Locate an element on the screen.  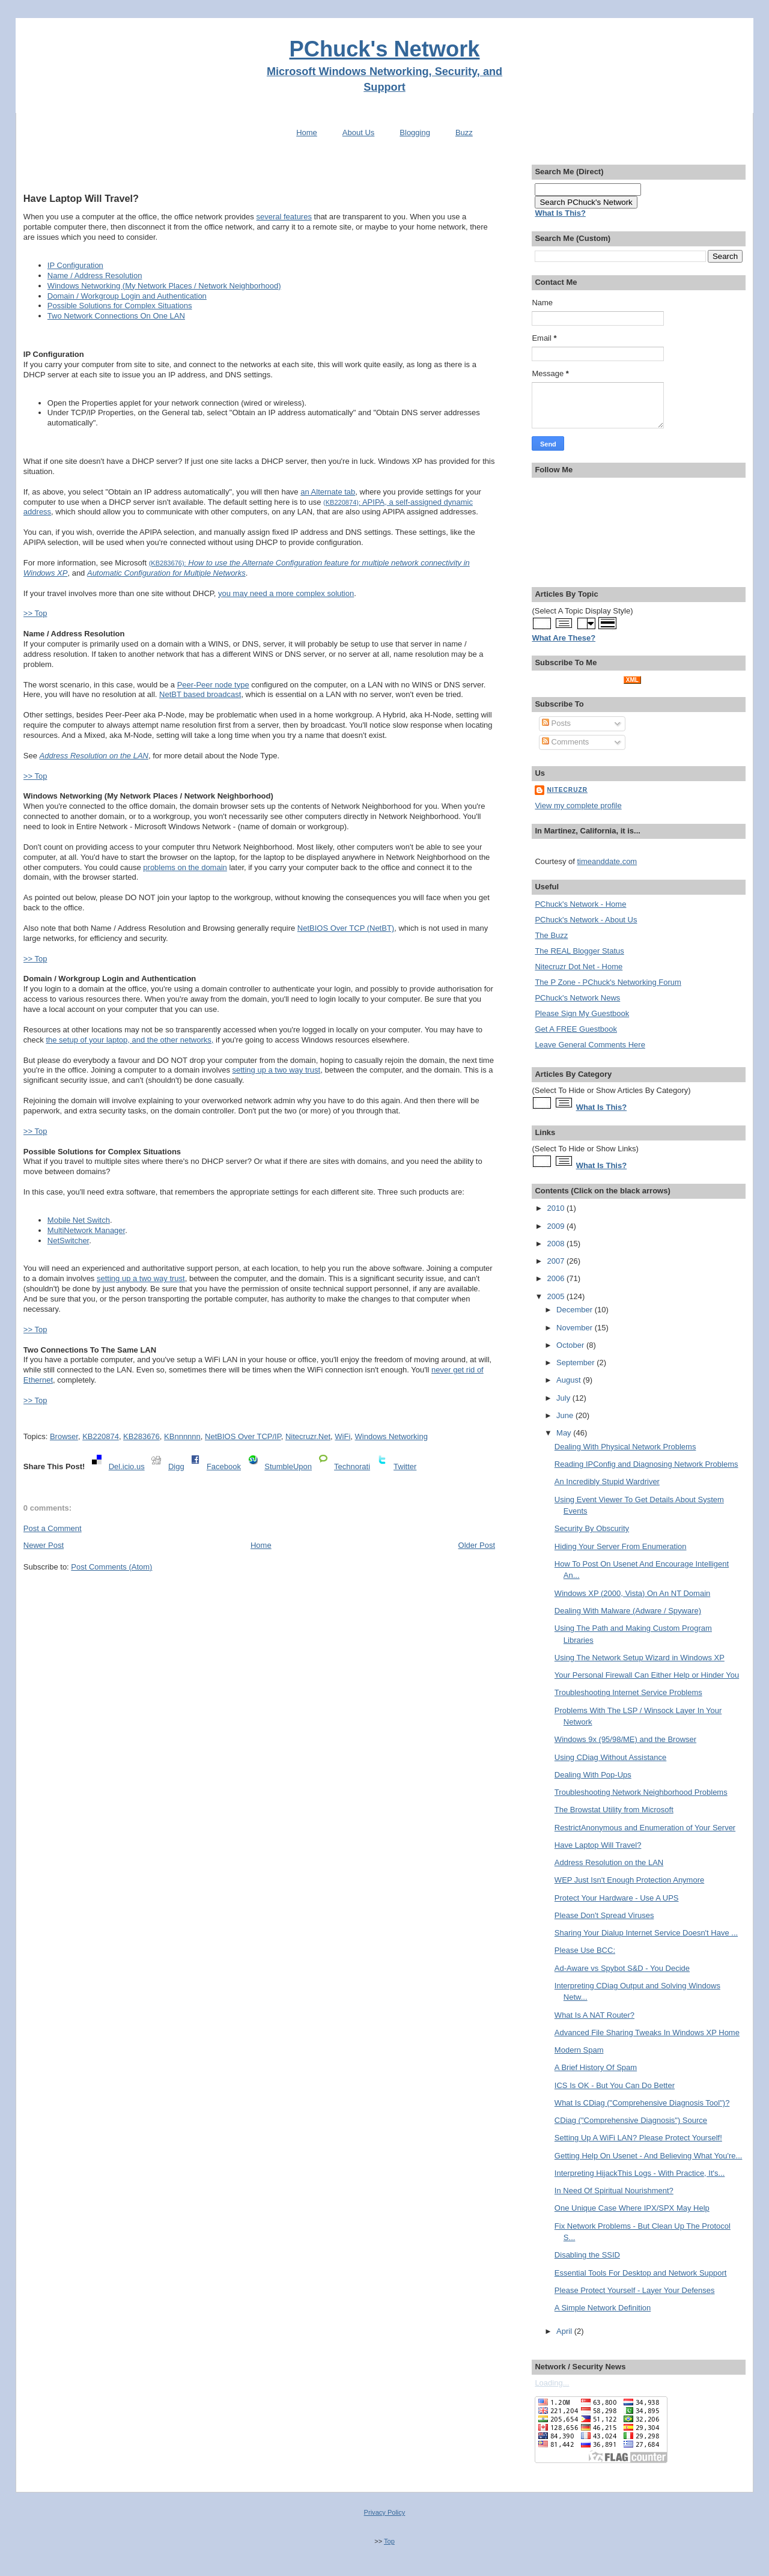
Please Don't Spread Viruses is located at coordinates (604, 1915).